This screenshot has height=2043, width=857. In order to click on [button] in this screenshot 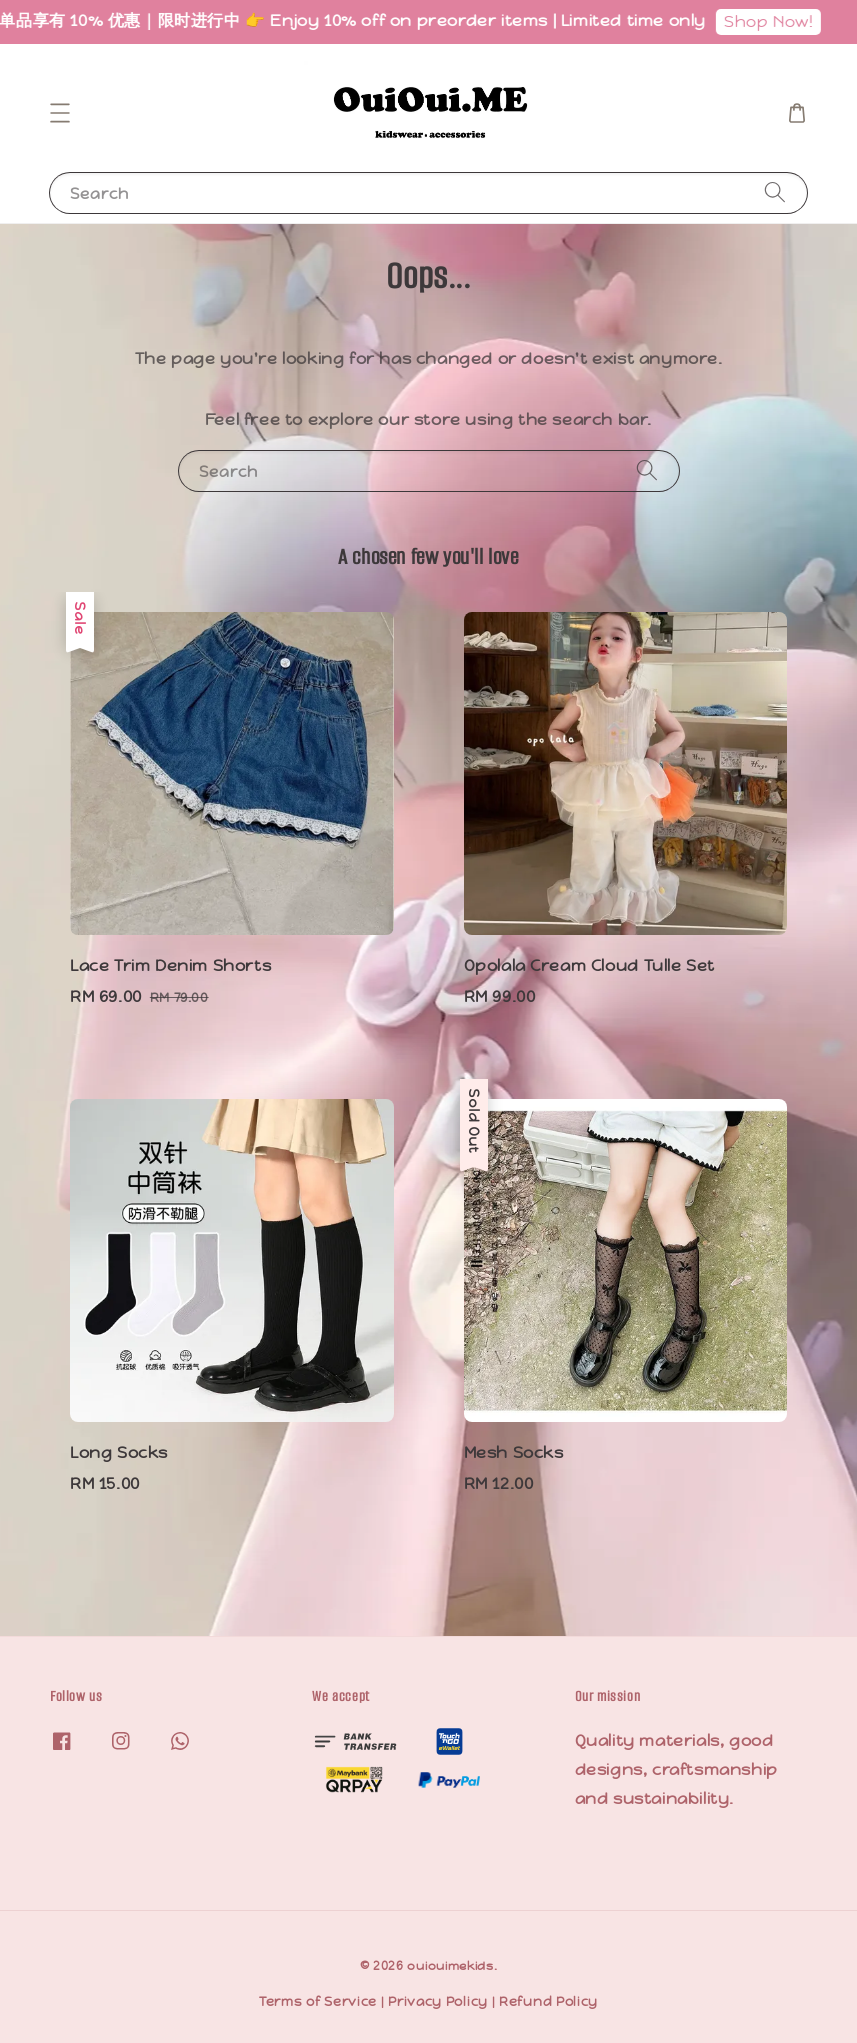, I will do `click(60, 113)`.